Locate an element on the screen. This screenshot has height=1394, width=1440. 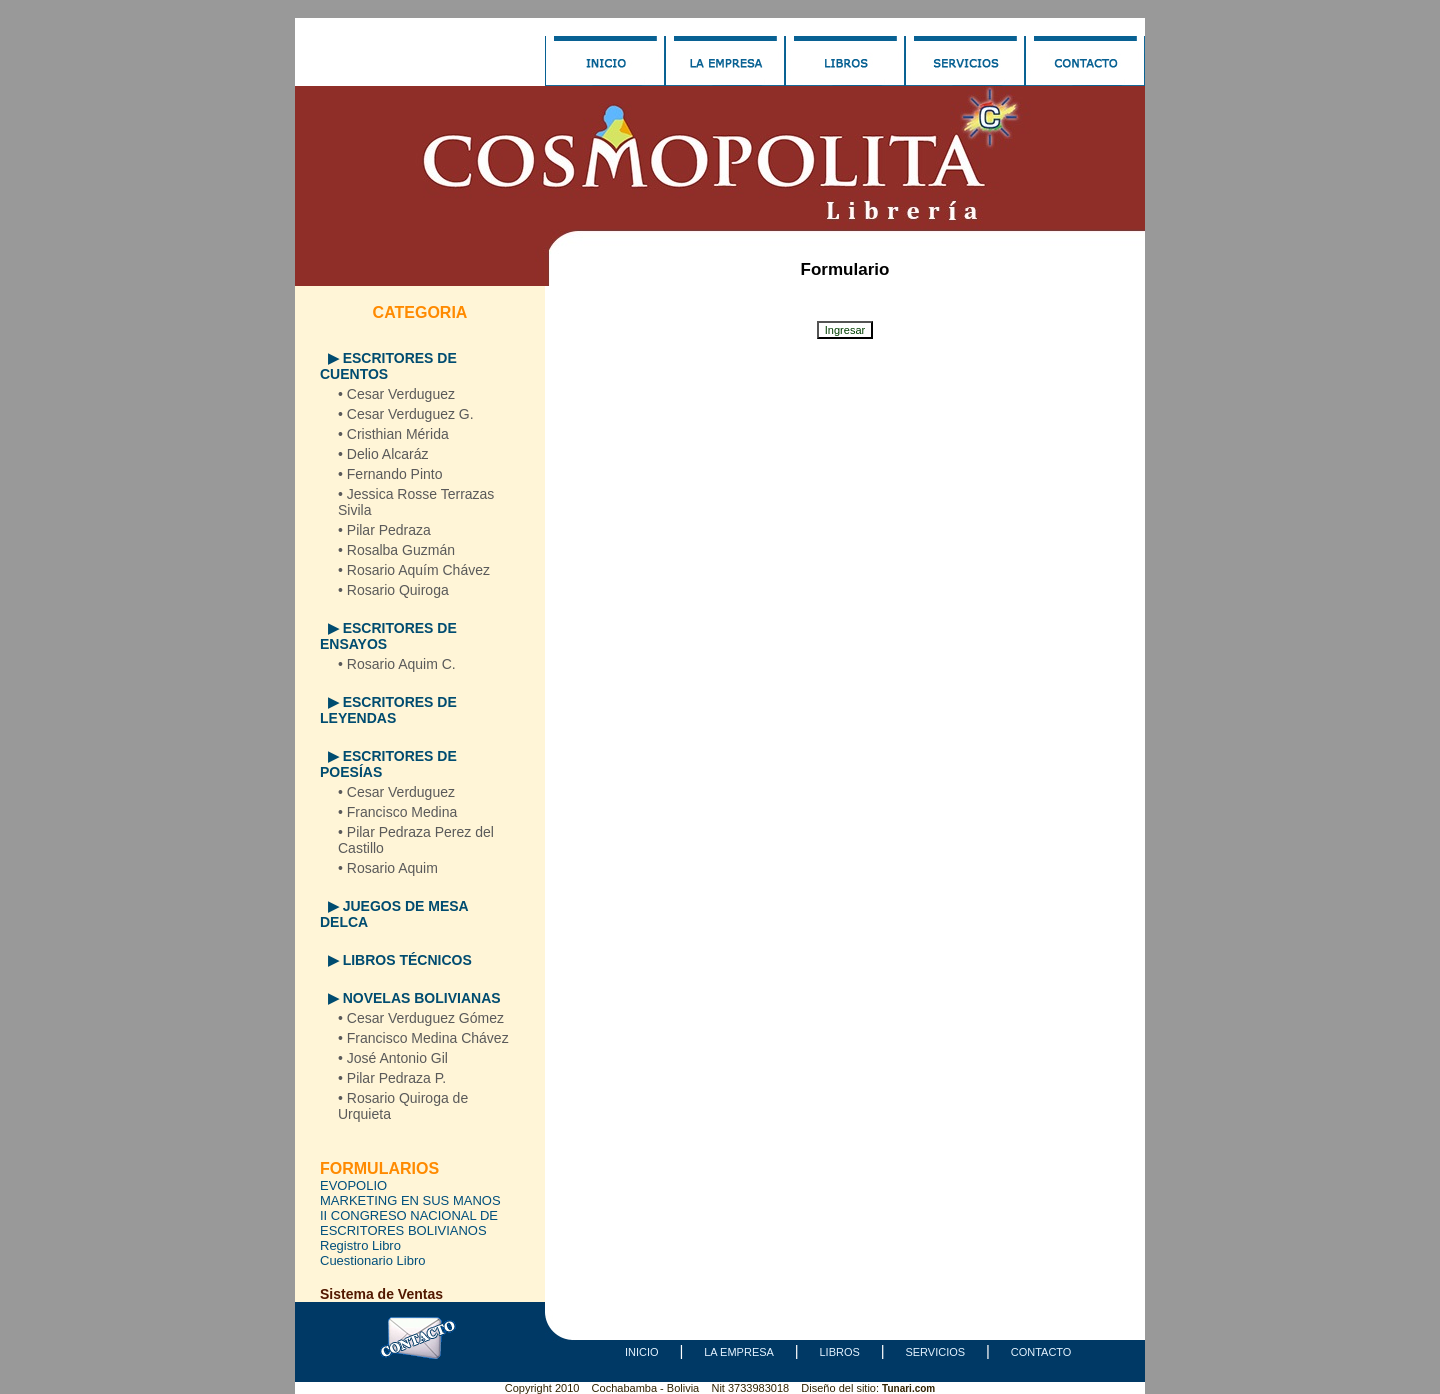
• Cristhian Mérida is located at coordinates (393, 434).